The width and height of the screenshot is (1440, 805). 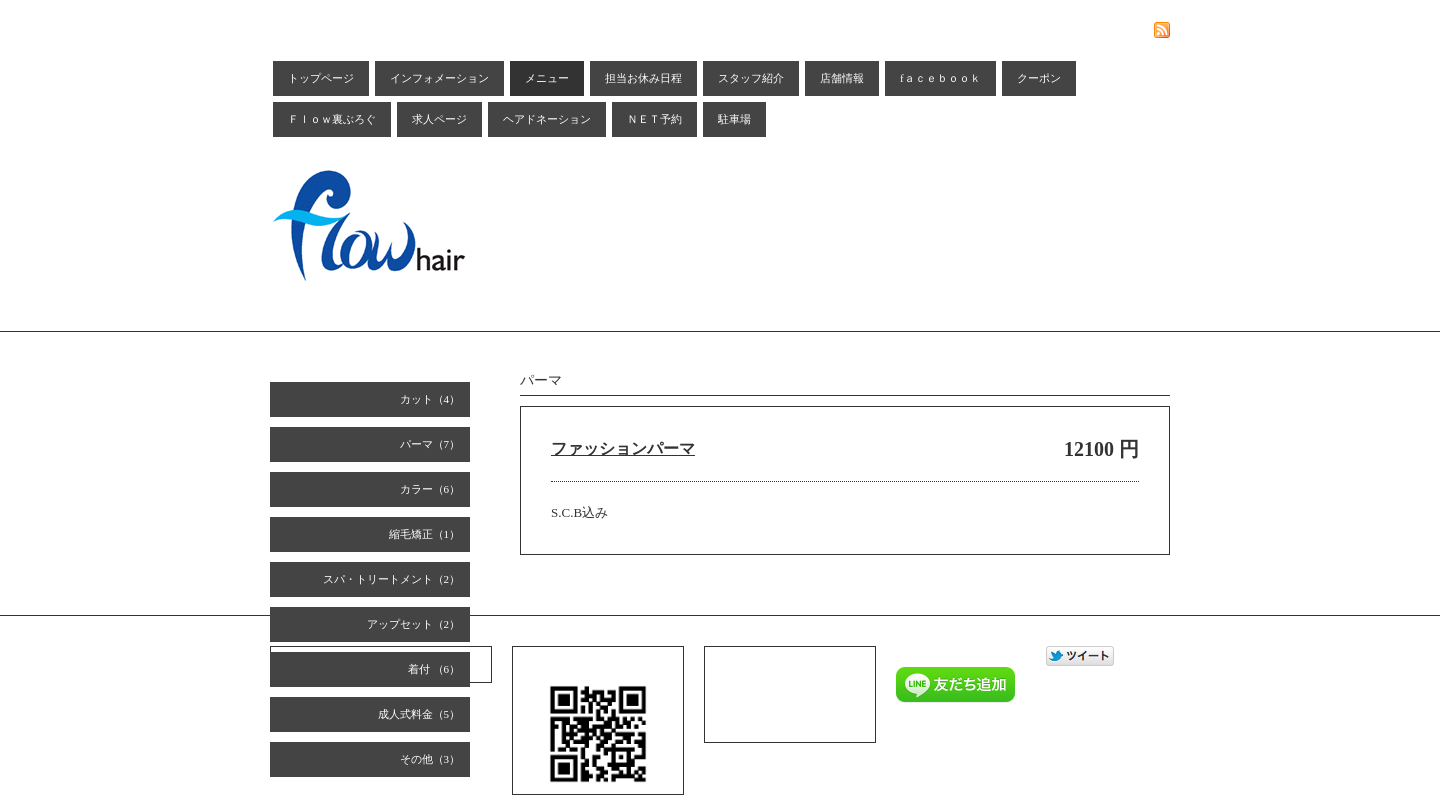 What do you see at coordinates (430, 489) in the screenshot?
I see `カラー（6）` at bounding box center [430, 489].